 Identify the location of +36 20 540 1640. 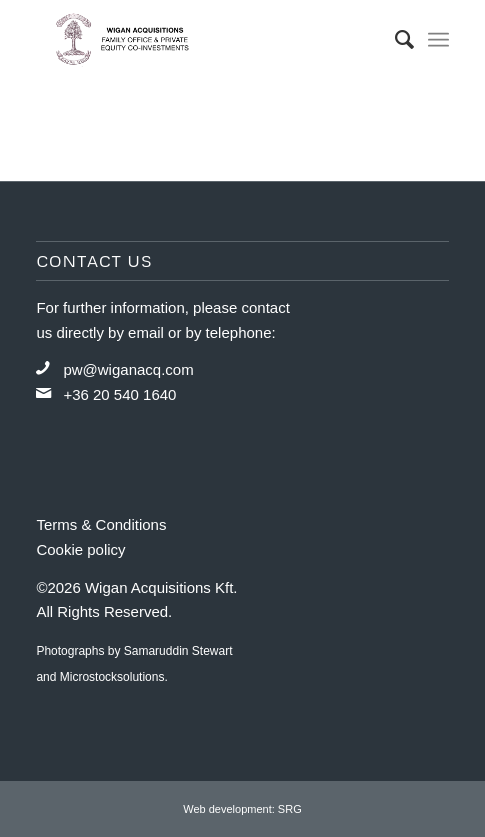
(119, 394).